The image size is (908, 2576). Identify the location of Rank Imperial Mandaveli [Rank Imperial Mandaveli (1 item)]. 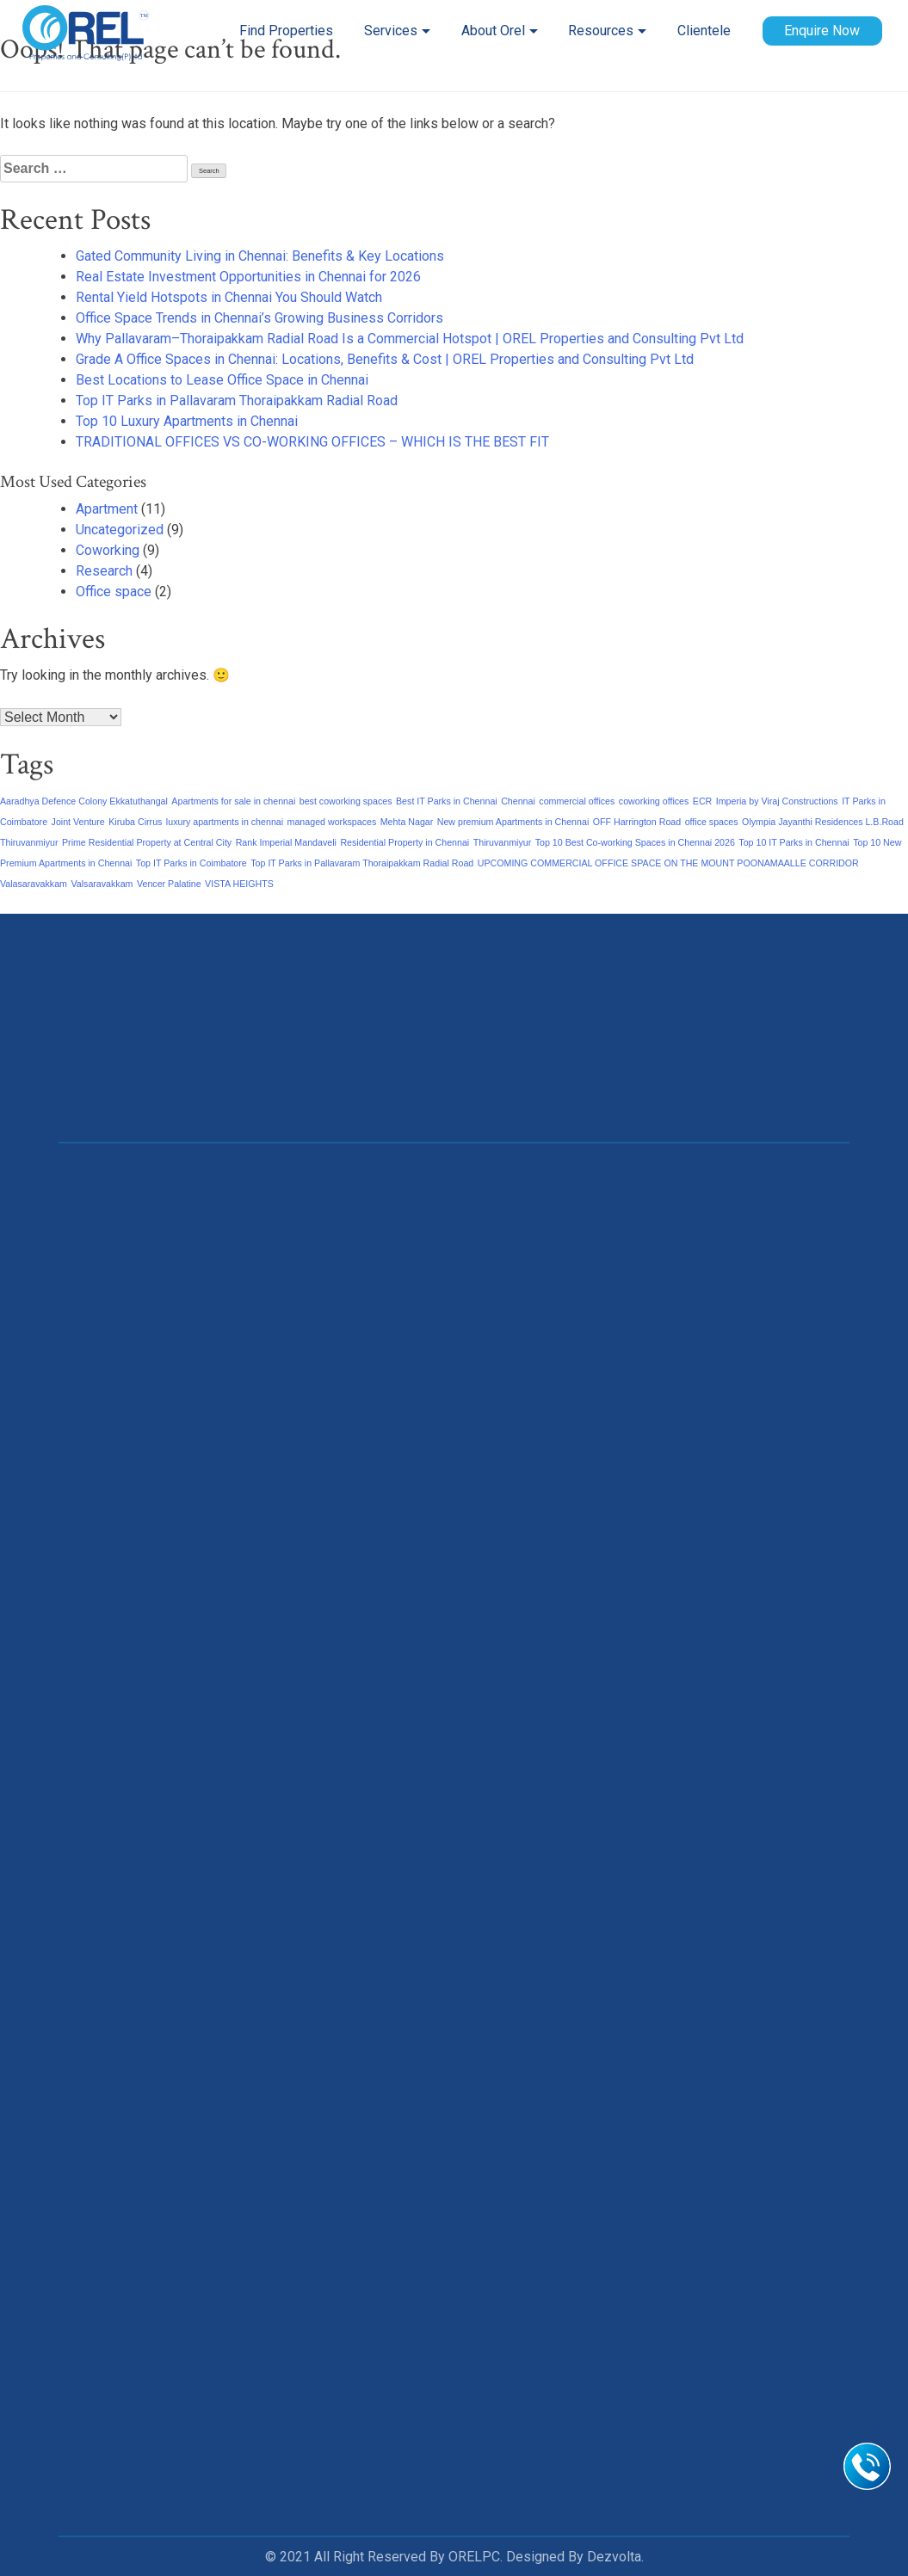
(286, 842).